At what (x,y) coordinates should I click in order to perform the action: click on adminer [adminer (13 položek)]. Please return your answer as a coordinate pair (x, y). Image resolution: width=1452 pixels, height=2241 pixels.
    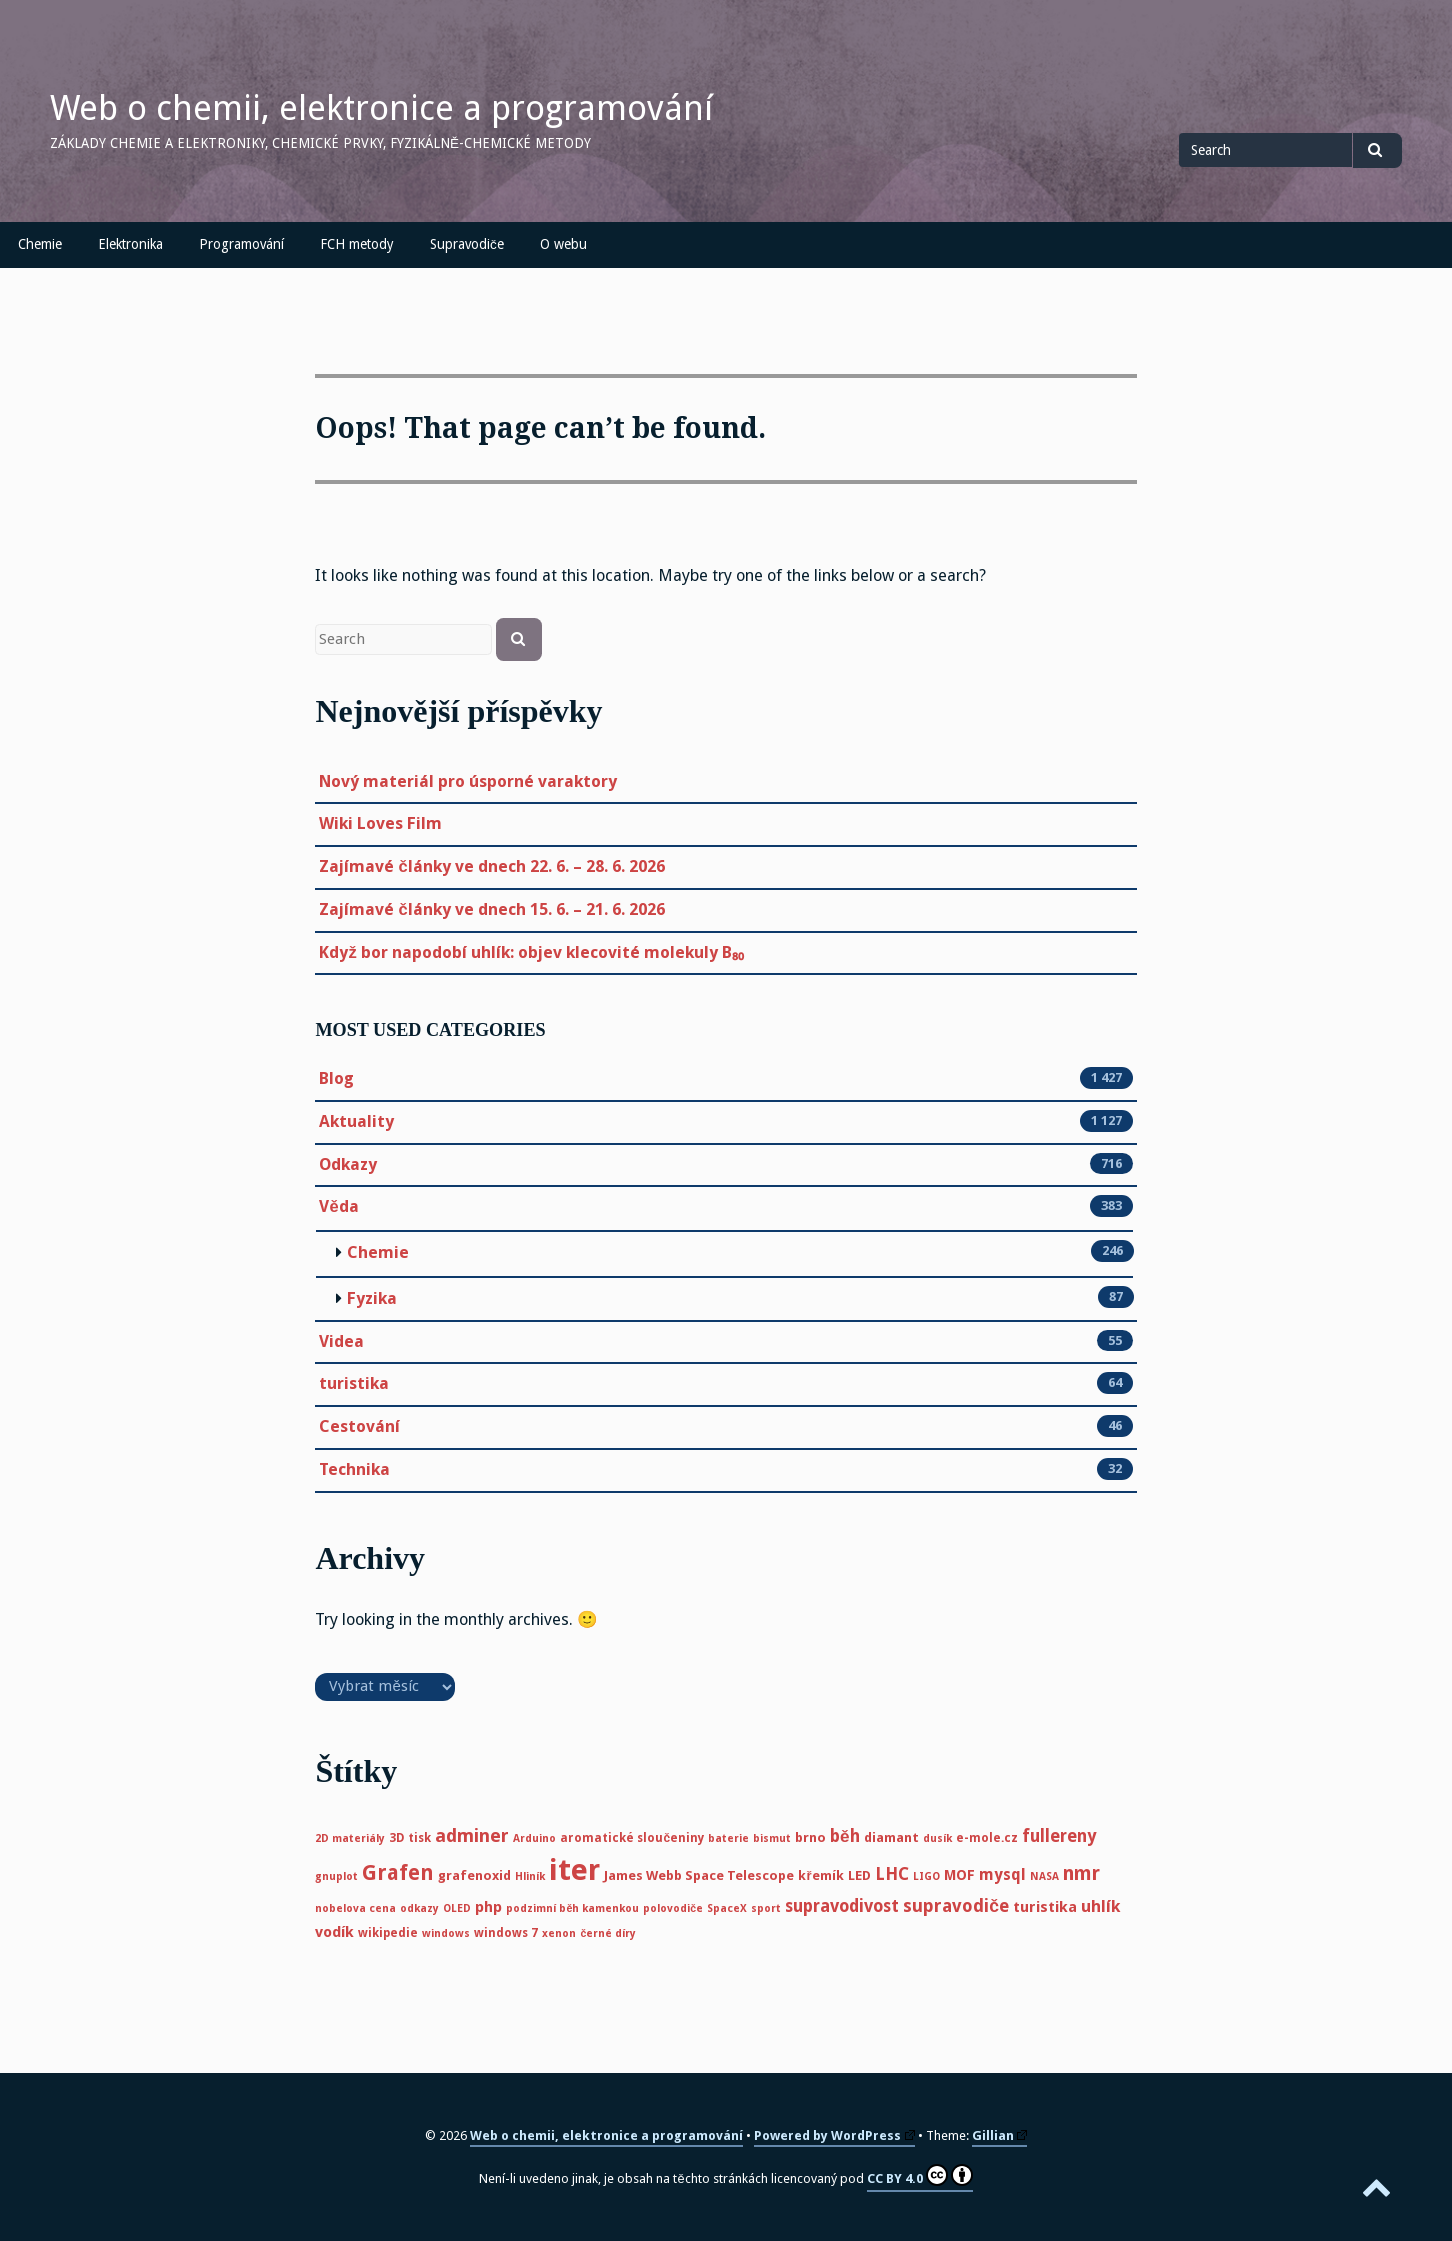
    Looking at the image, I should click on (472, 1835).